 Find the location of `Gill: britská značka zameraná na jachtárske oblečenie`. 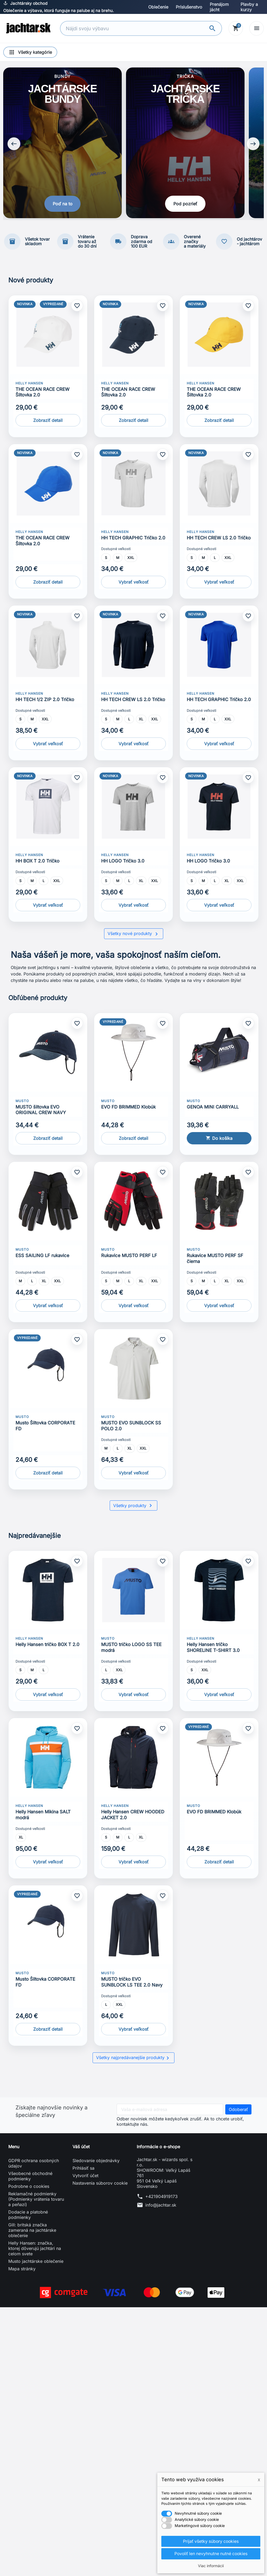

Gill: britská značka zameraná na jachtárske oblečenie is located at coordinates (32, 2232).